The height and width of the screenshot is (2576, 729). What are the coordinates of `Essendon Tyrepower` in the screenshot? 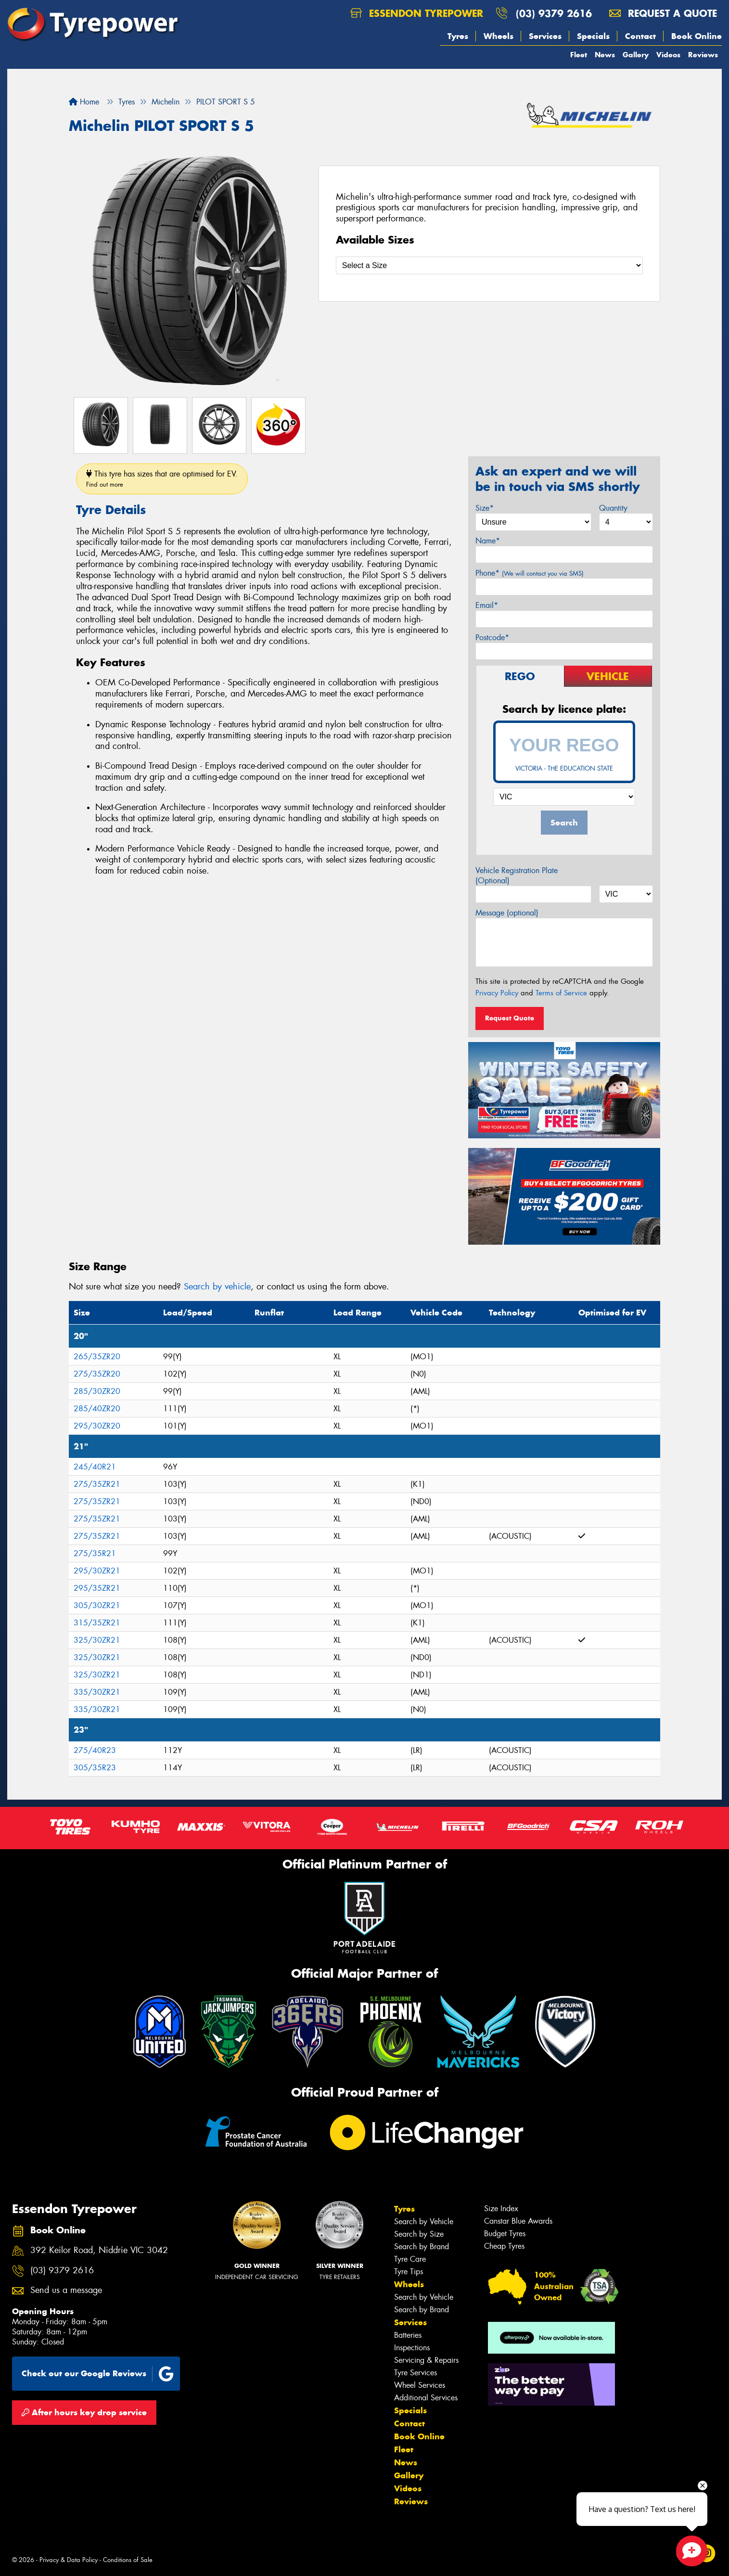 It's located at (416, 13).